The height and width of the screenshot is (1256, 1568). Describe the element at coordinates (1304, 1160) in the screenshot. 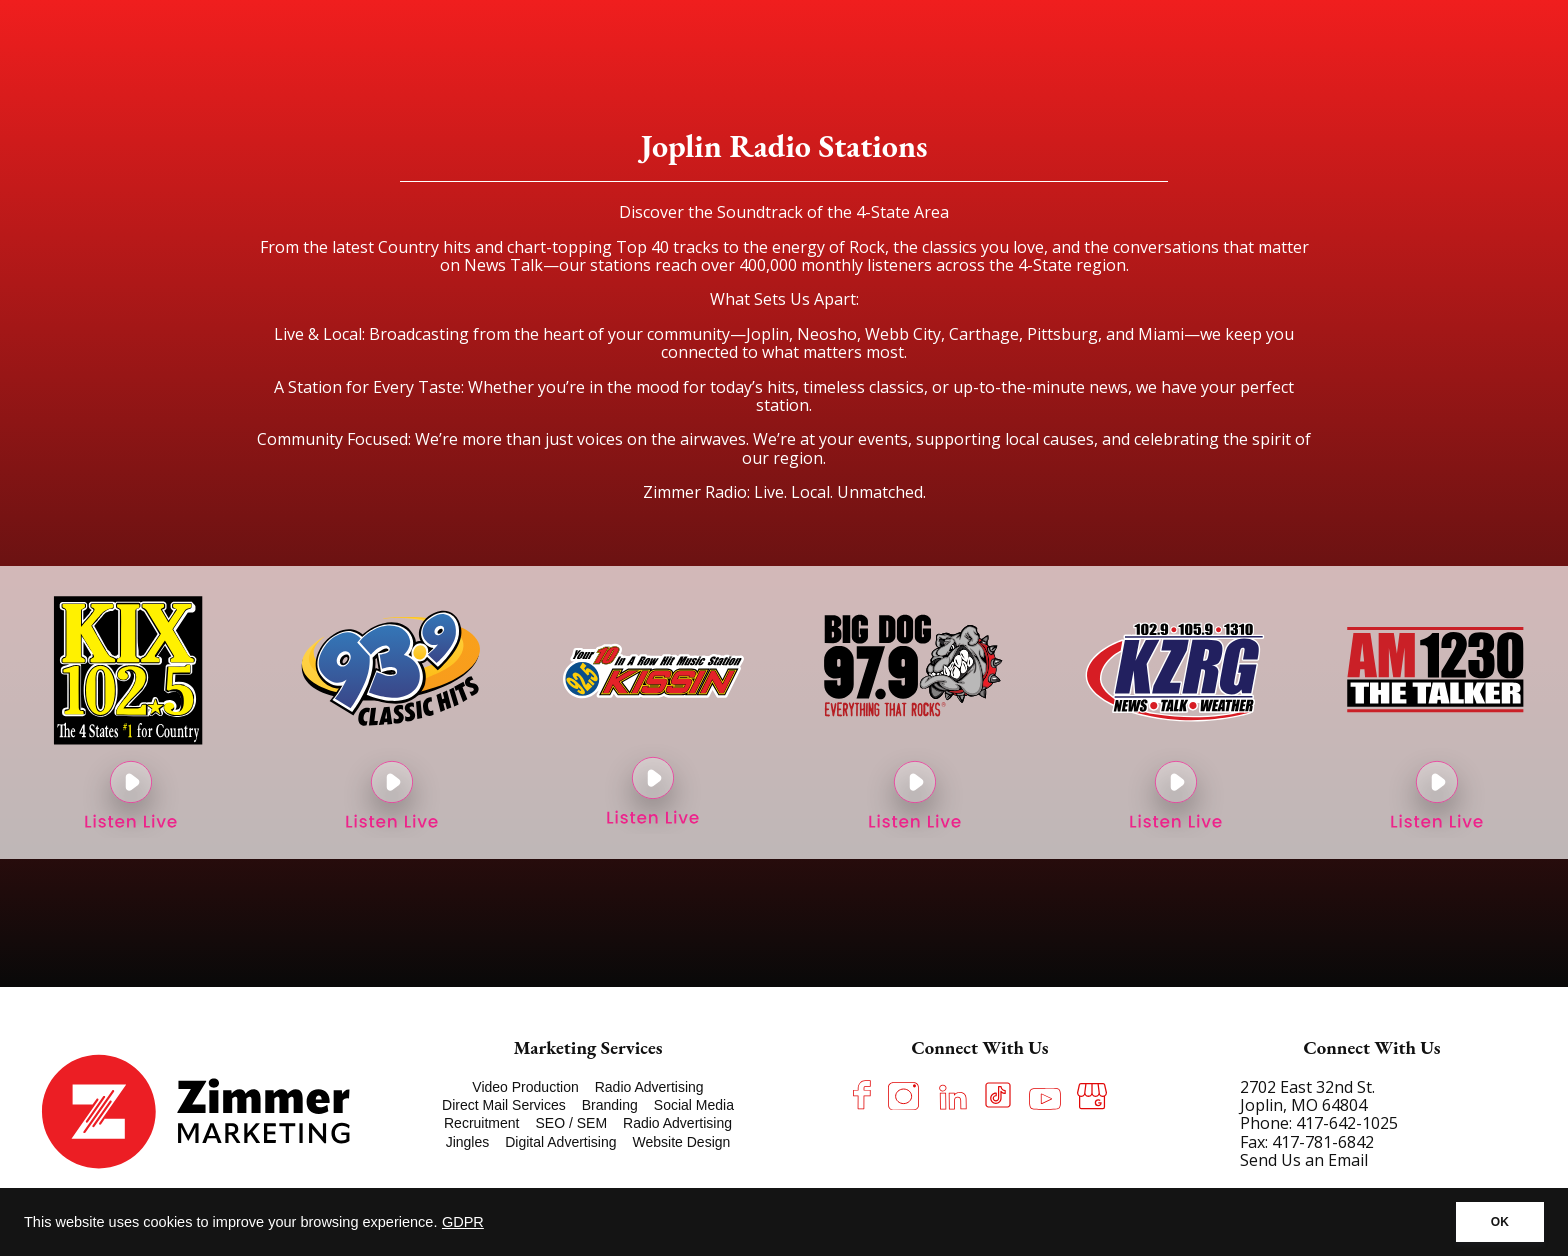

I see `Send Us an Email` at that location.